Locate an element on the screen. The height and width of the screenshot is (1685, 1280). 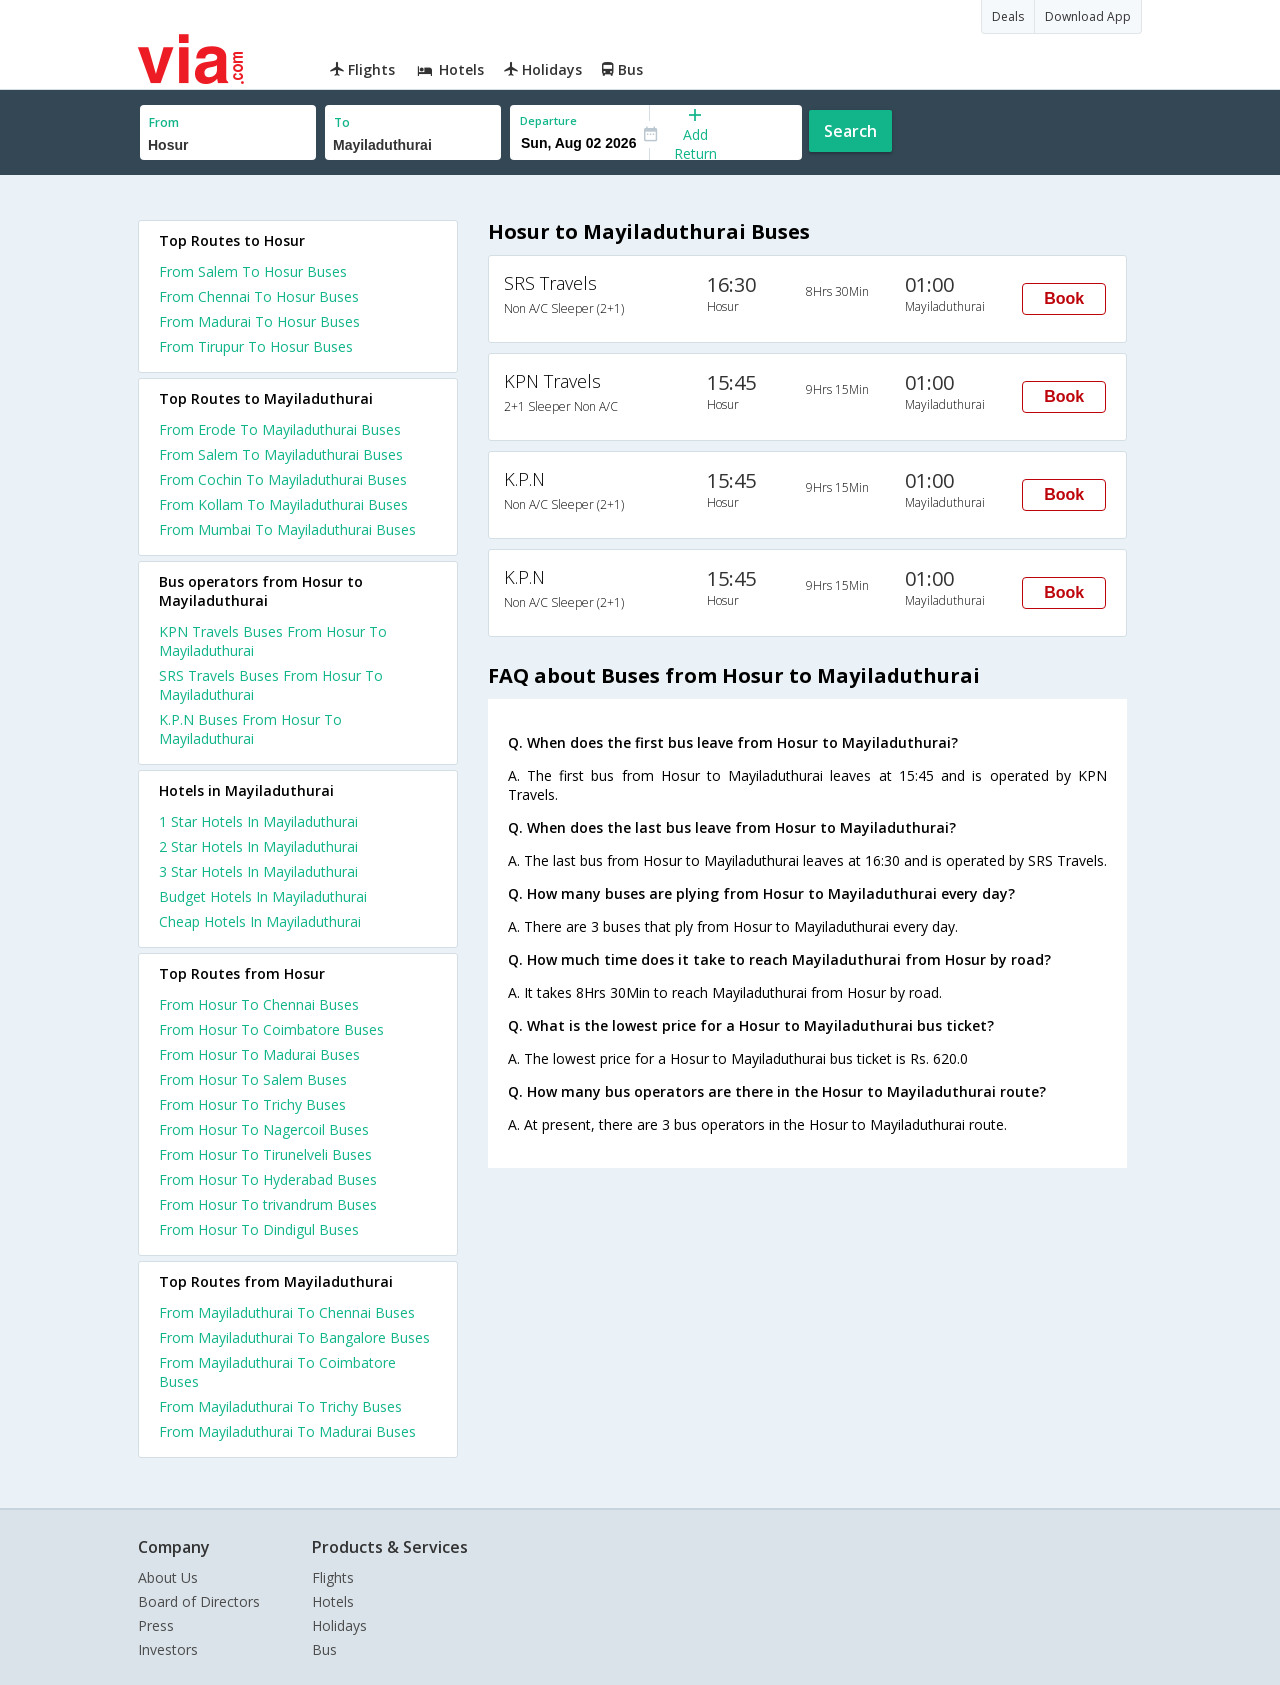
About Us is located at coordinates (168, 1577).